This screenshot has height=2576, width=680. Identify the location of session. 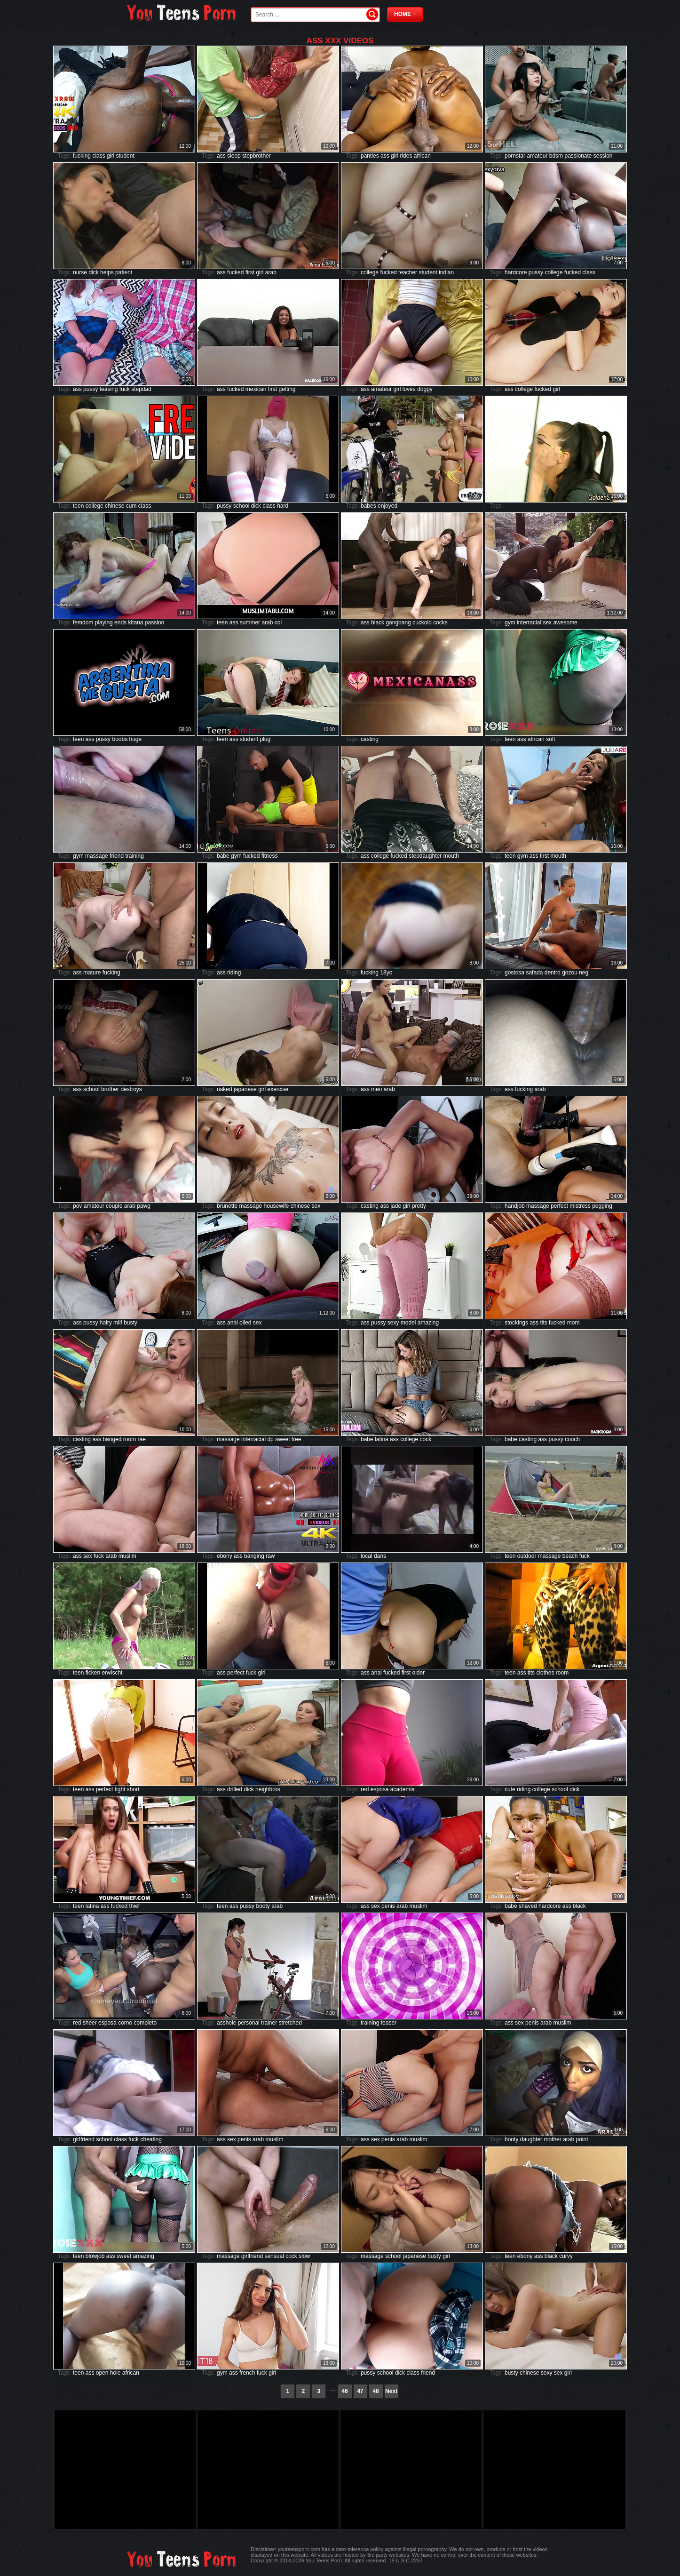
(603, 155).